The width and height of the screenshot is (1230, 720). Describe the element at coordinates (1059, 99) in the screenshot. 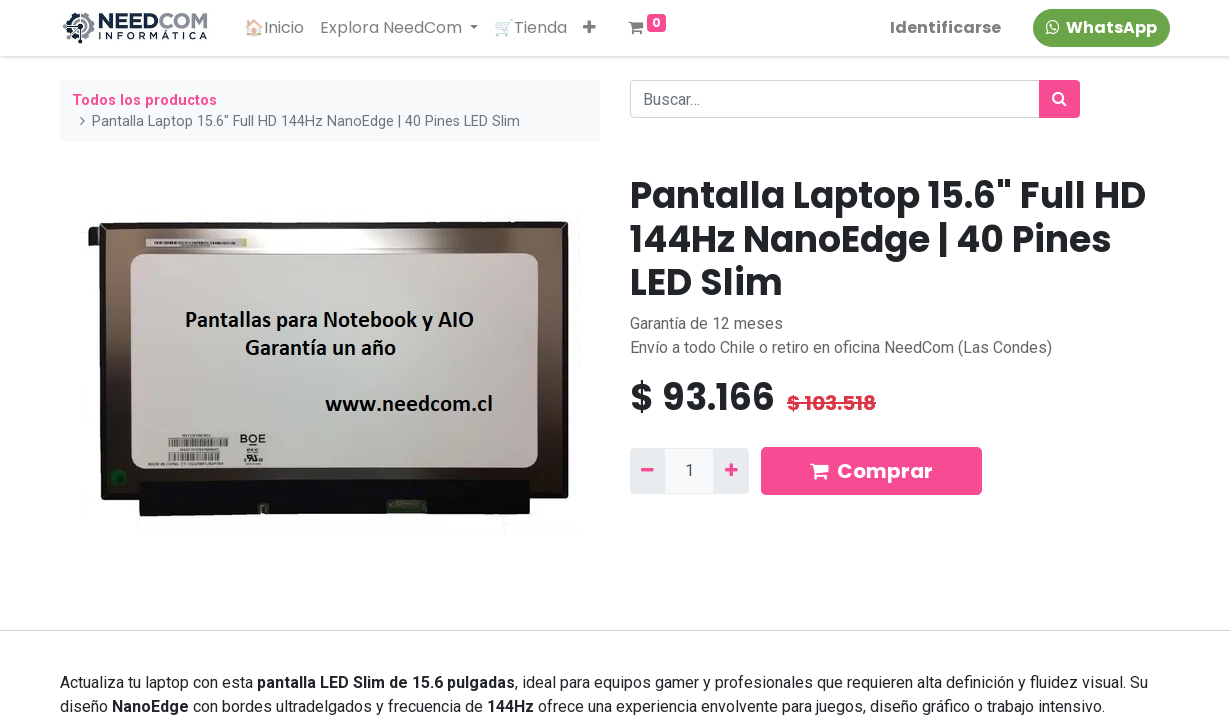

I see `[Búsqueda]` at that location.